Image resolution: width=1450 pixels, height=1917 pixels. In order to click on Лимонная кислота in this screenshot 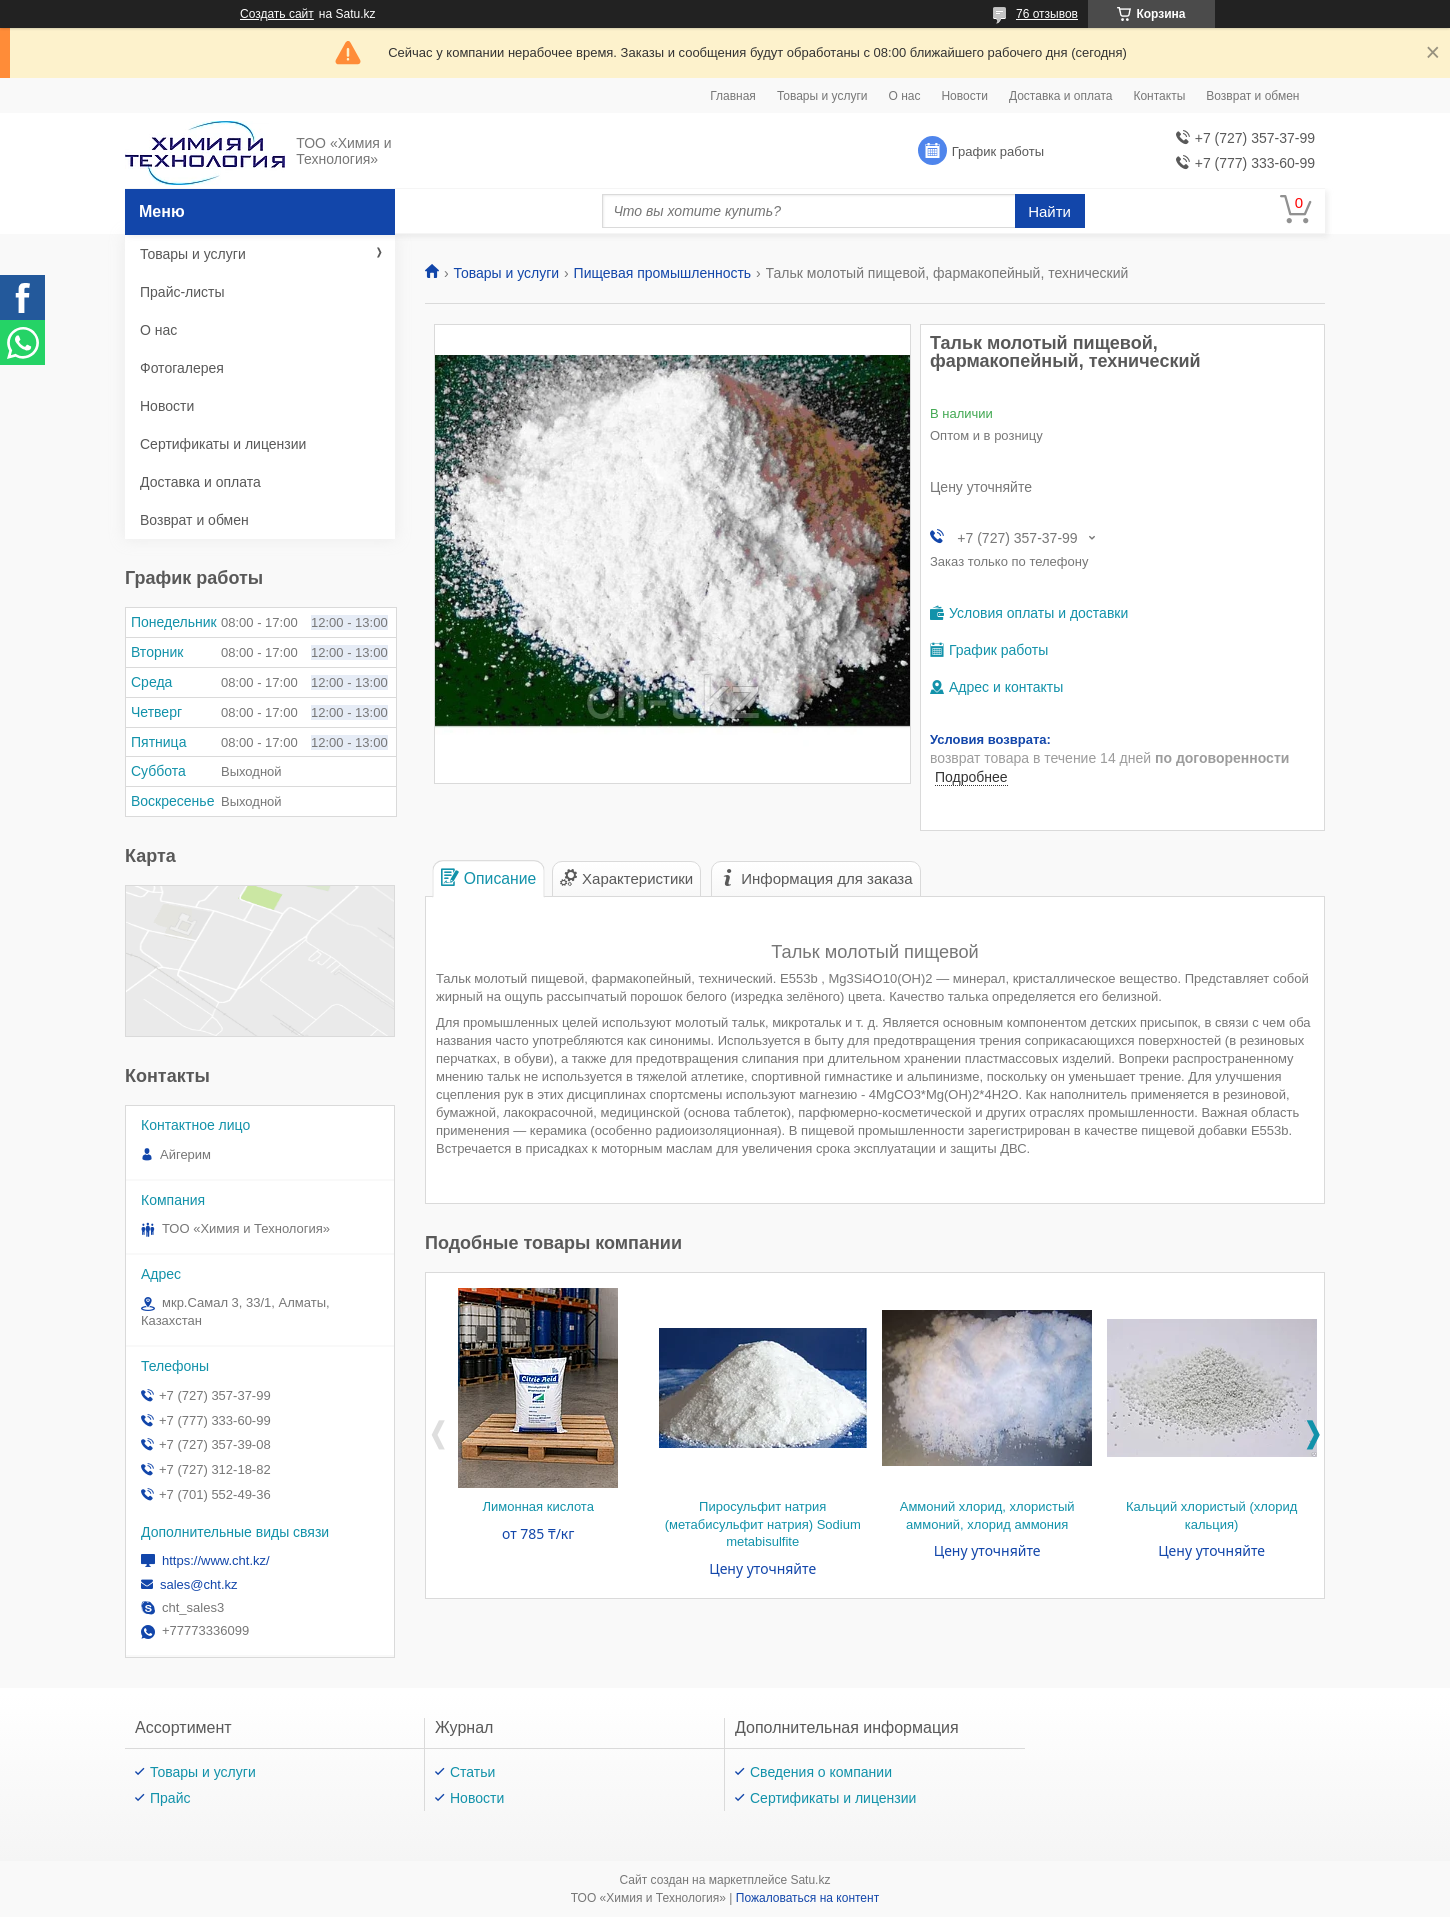, I will do `click(538, 1506)`.